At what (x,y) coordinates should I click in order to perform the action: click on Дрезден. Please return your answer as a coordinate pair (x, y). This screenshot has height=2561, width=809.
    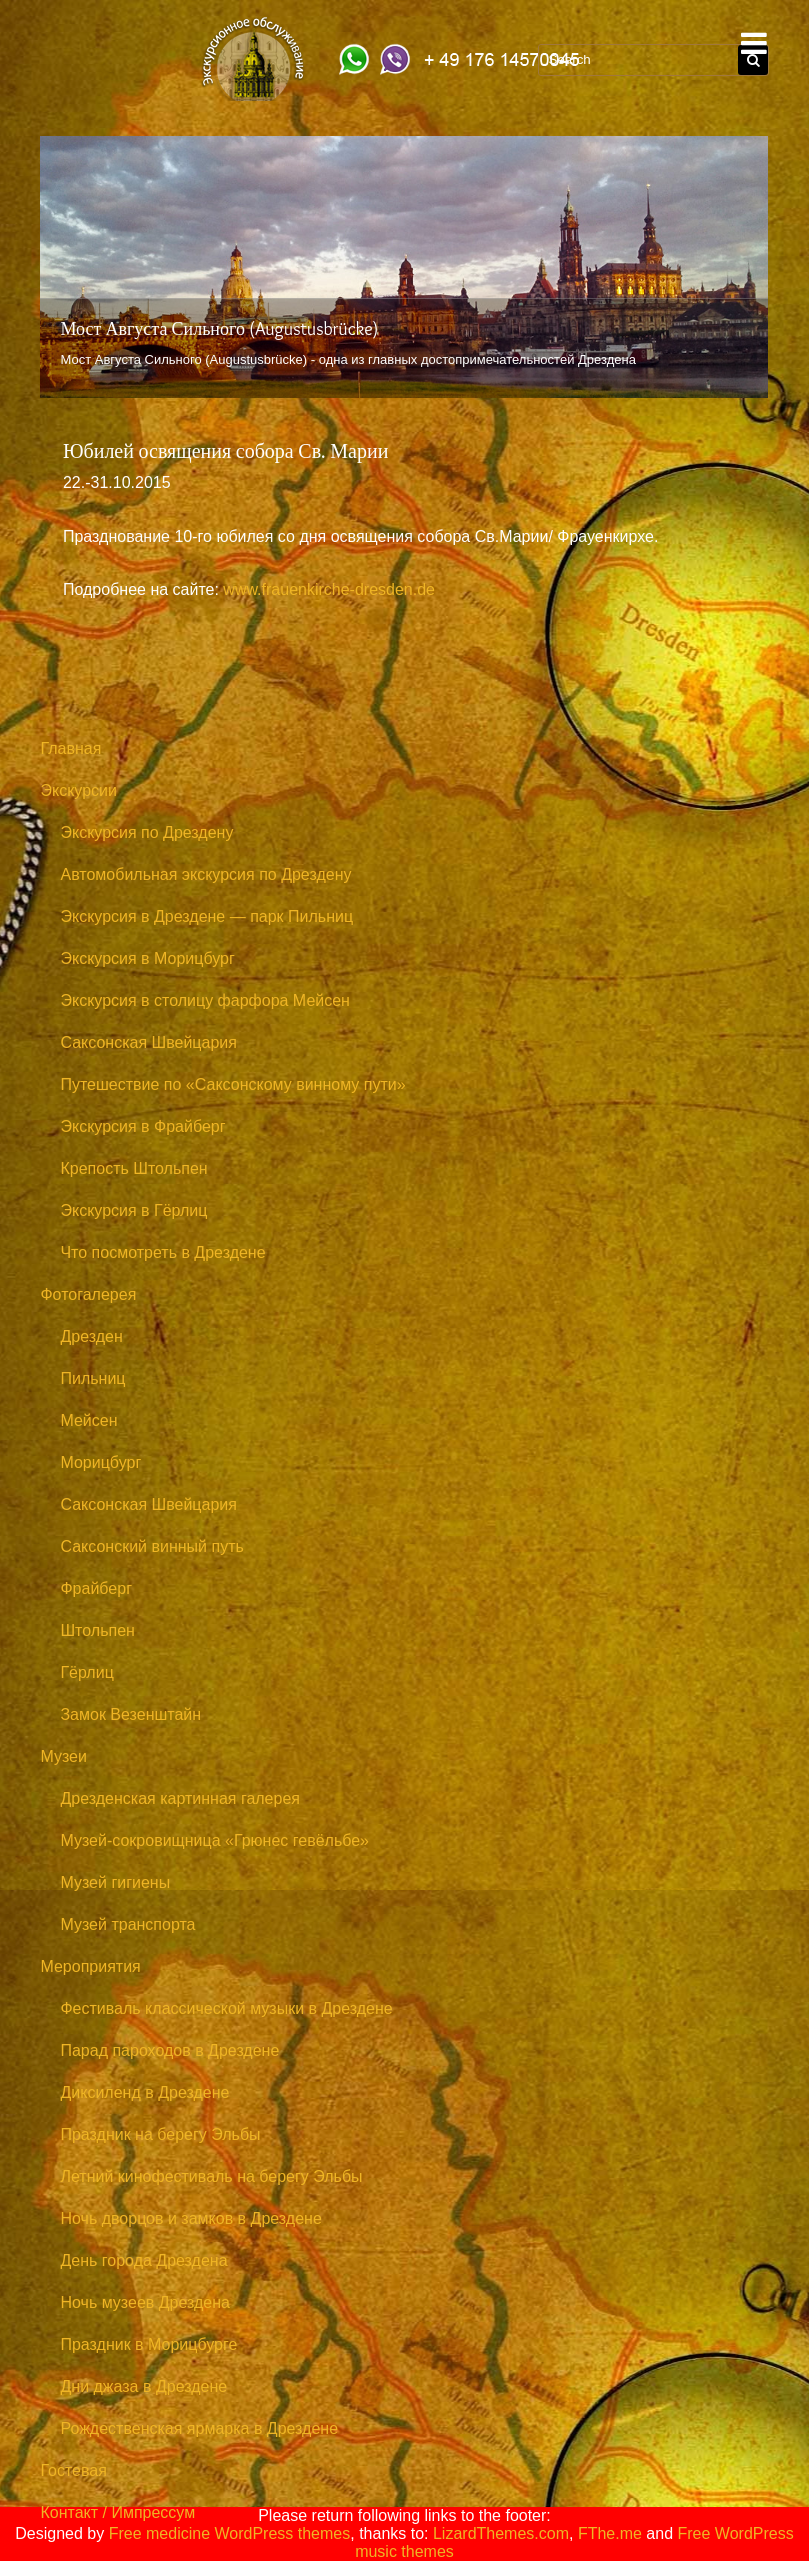
    Looking at the image, I should click on (91, 1336).